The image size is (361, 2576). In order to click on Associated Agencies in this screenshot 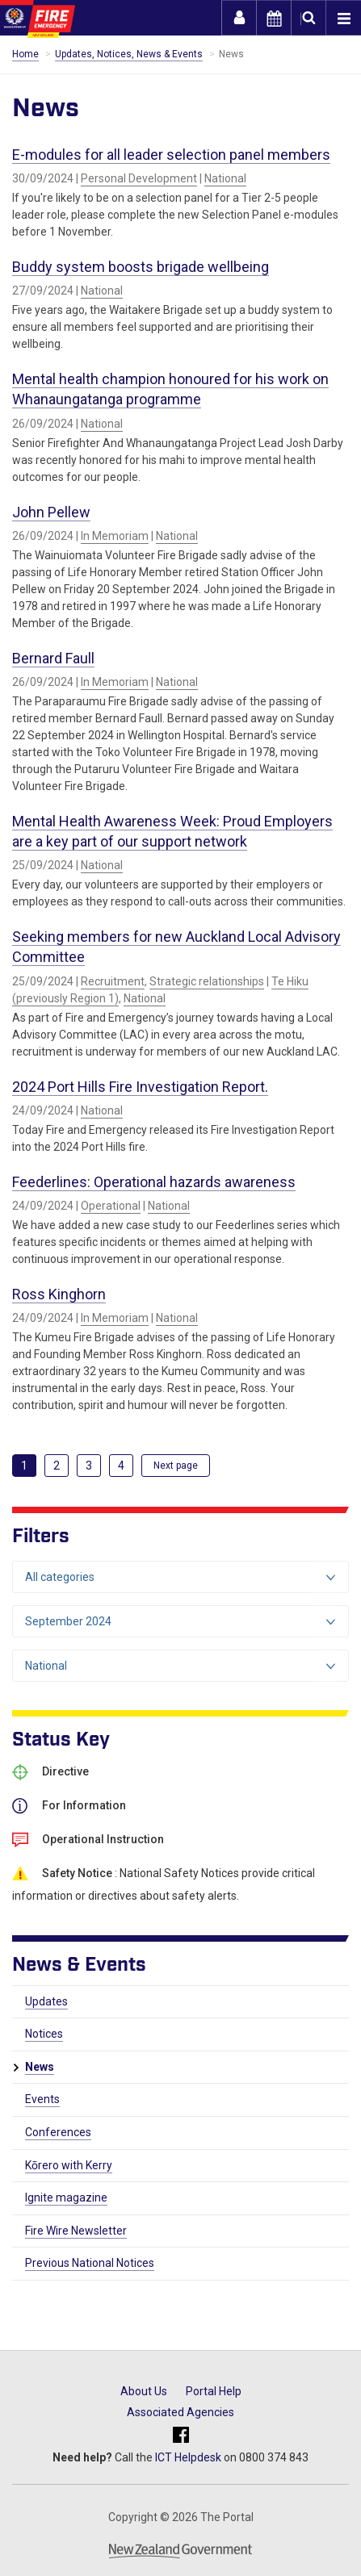, I will do `click(180, 2412)`.